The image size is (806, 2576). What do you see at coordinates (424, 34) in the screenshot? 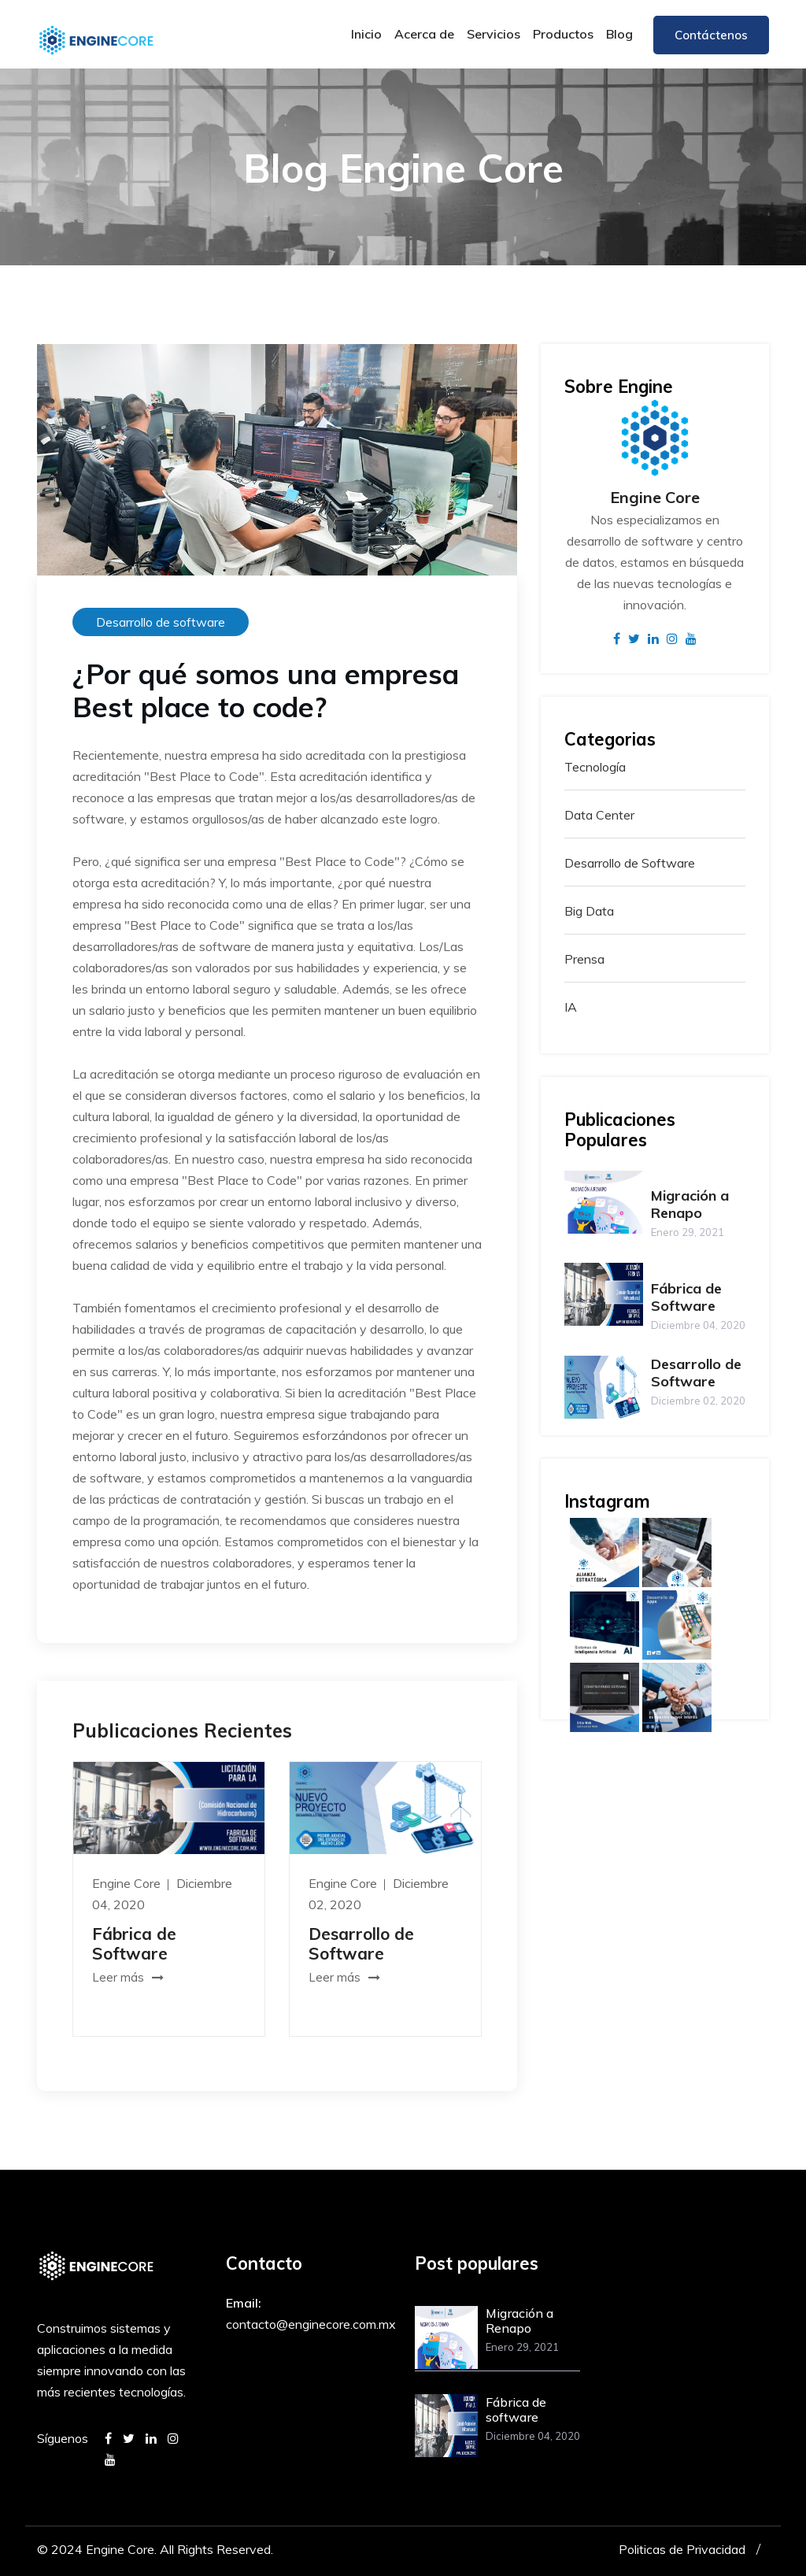
I see `Acerca de` at bounding box center [424, 34].